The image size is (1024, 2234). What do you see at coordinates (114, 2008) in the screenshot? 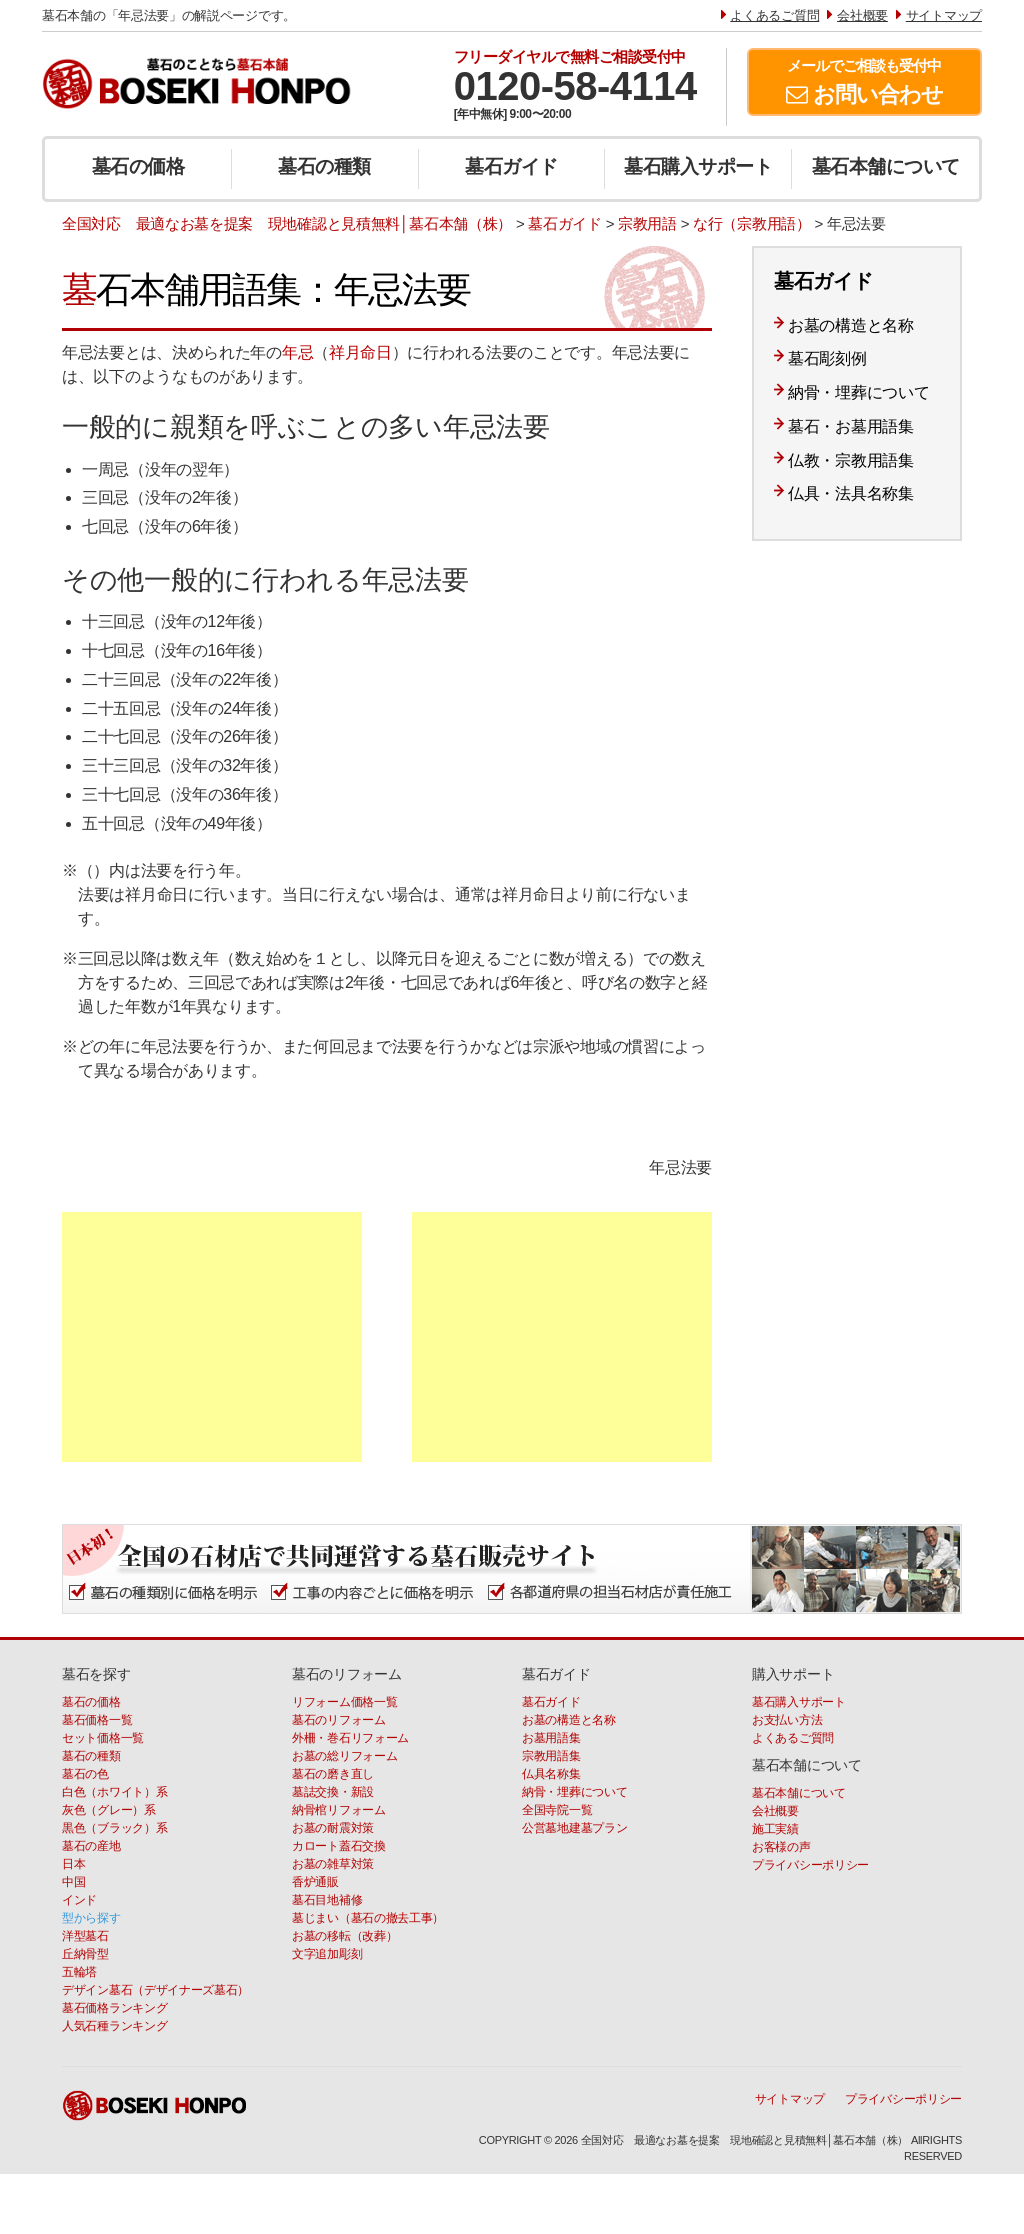
I see `墓石価格ランキング` at bounding box center [114, 2008].